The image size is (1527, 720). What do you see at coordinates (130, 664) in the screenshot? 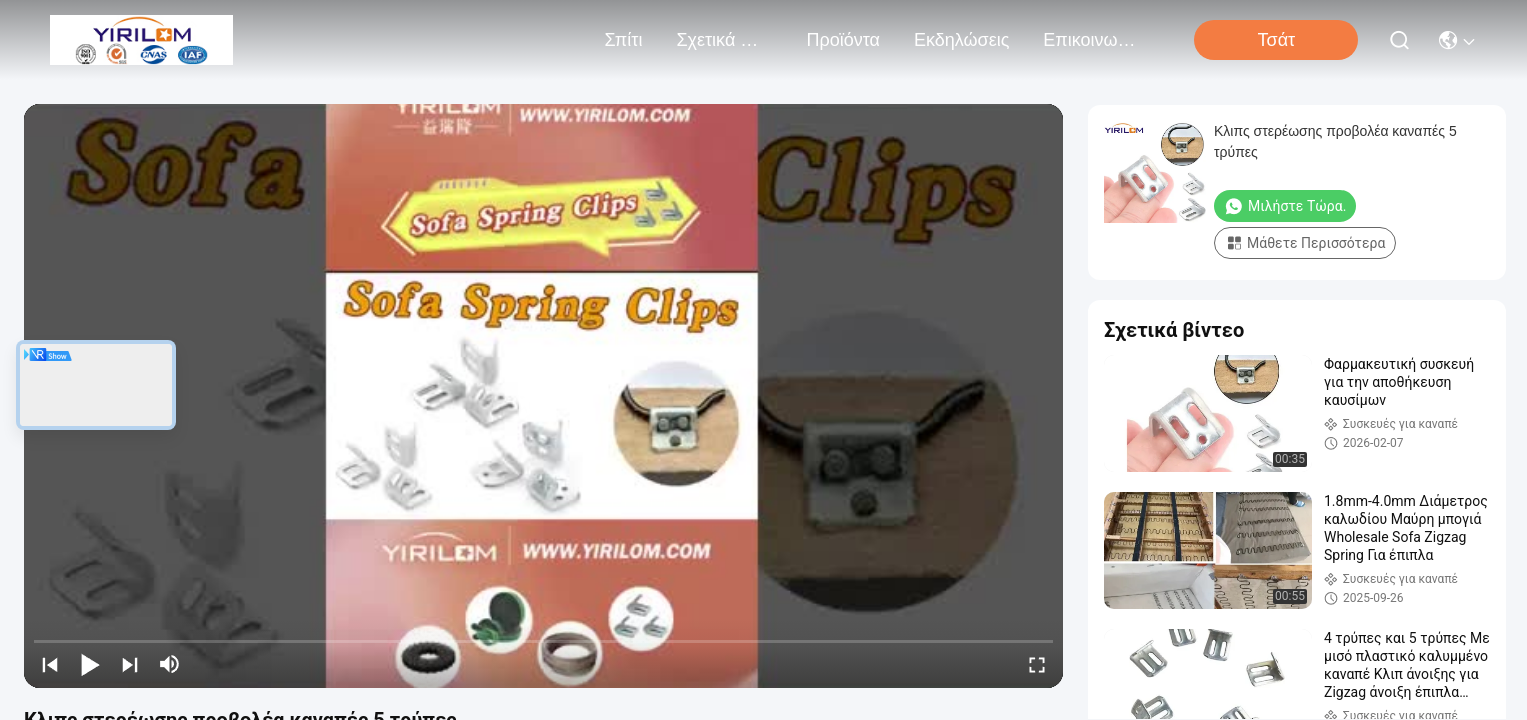
I see `[next]` at bounding box center [130, 664].